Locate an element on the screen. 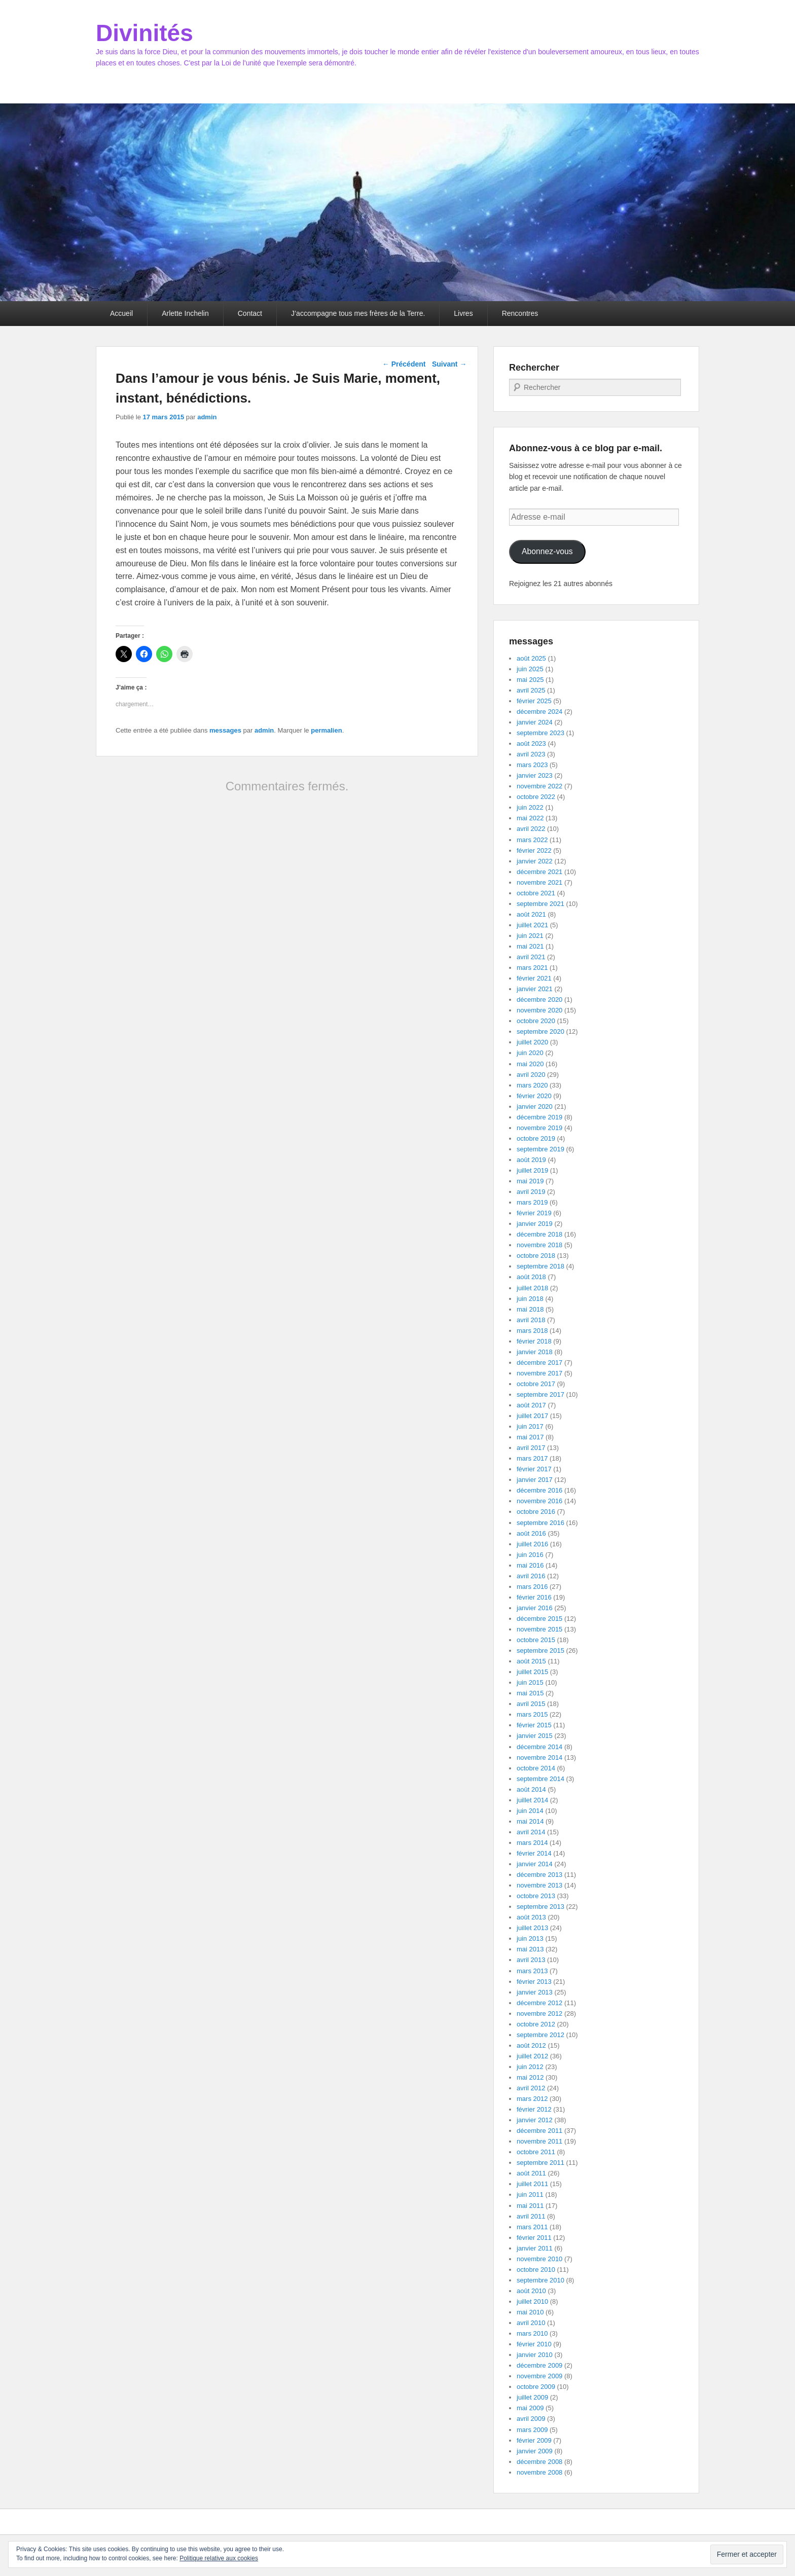 This screenshot has height=2576, width=795. novembre 2021 is located at coordinates (539, 882).